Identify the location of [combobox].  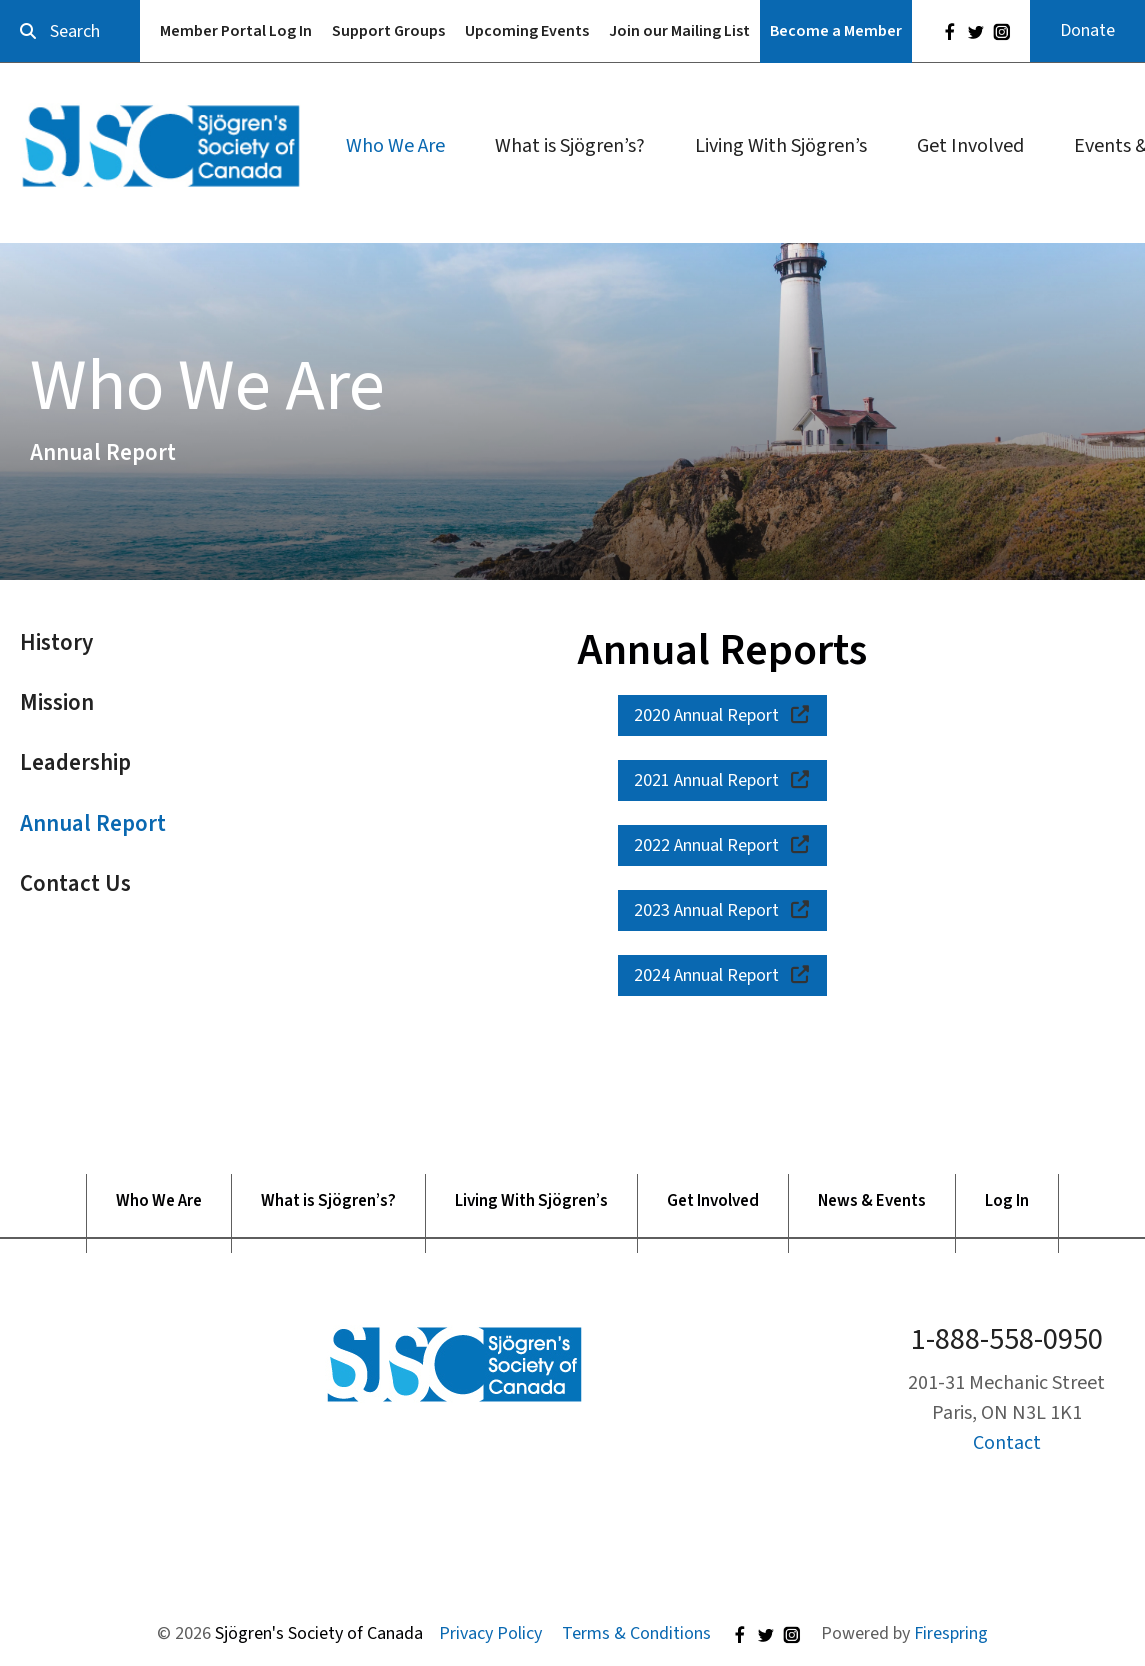
(70, 31).